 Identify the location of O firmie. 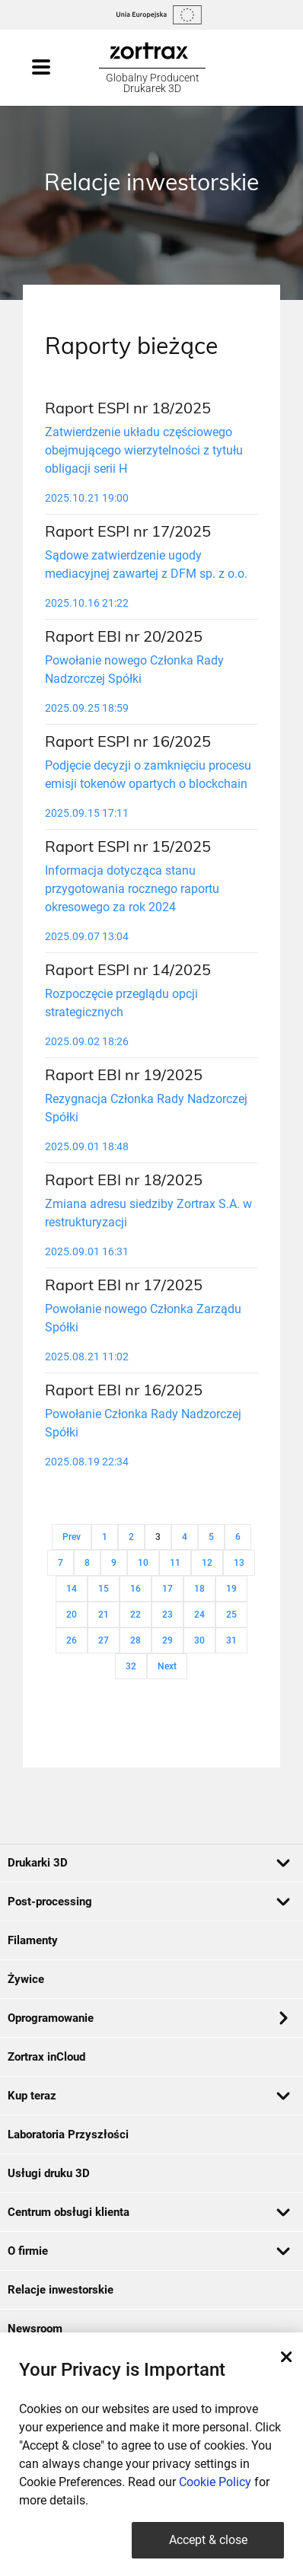
(149, 2251).